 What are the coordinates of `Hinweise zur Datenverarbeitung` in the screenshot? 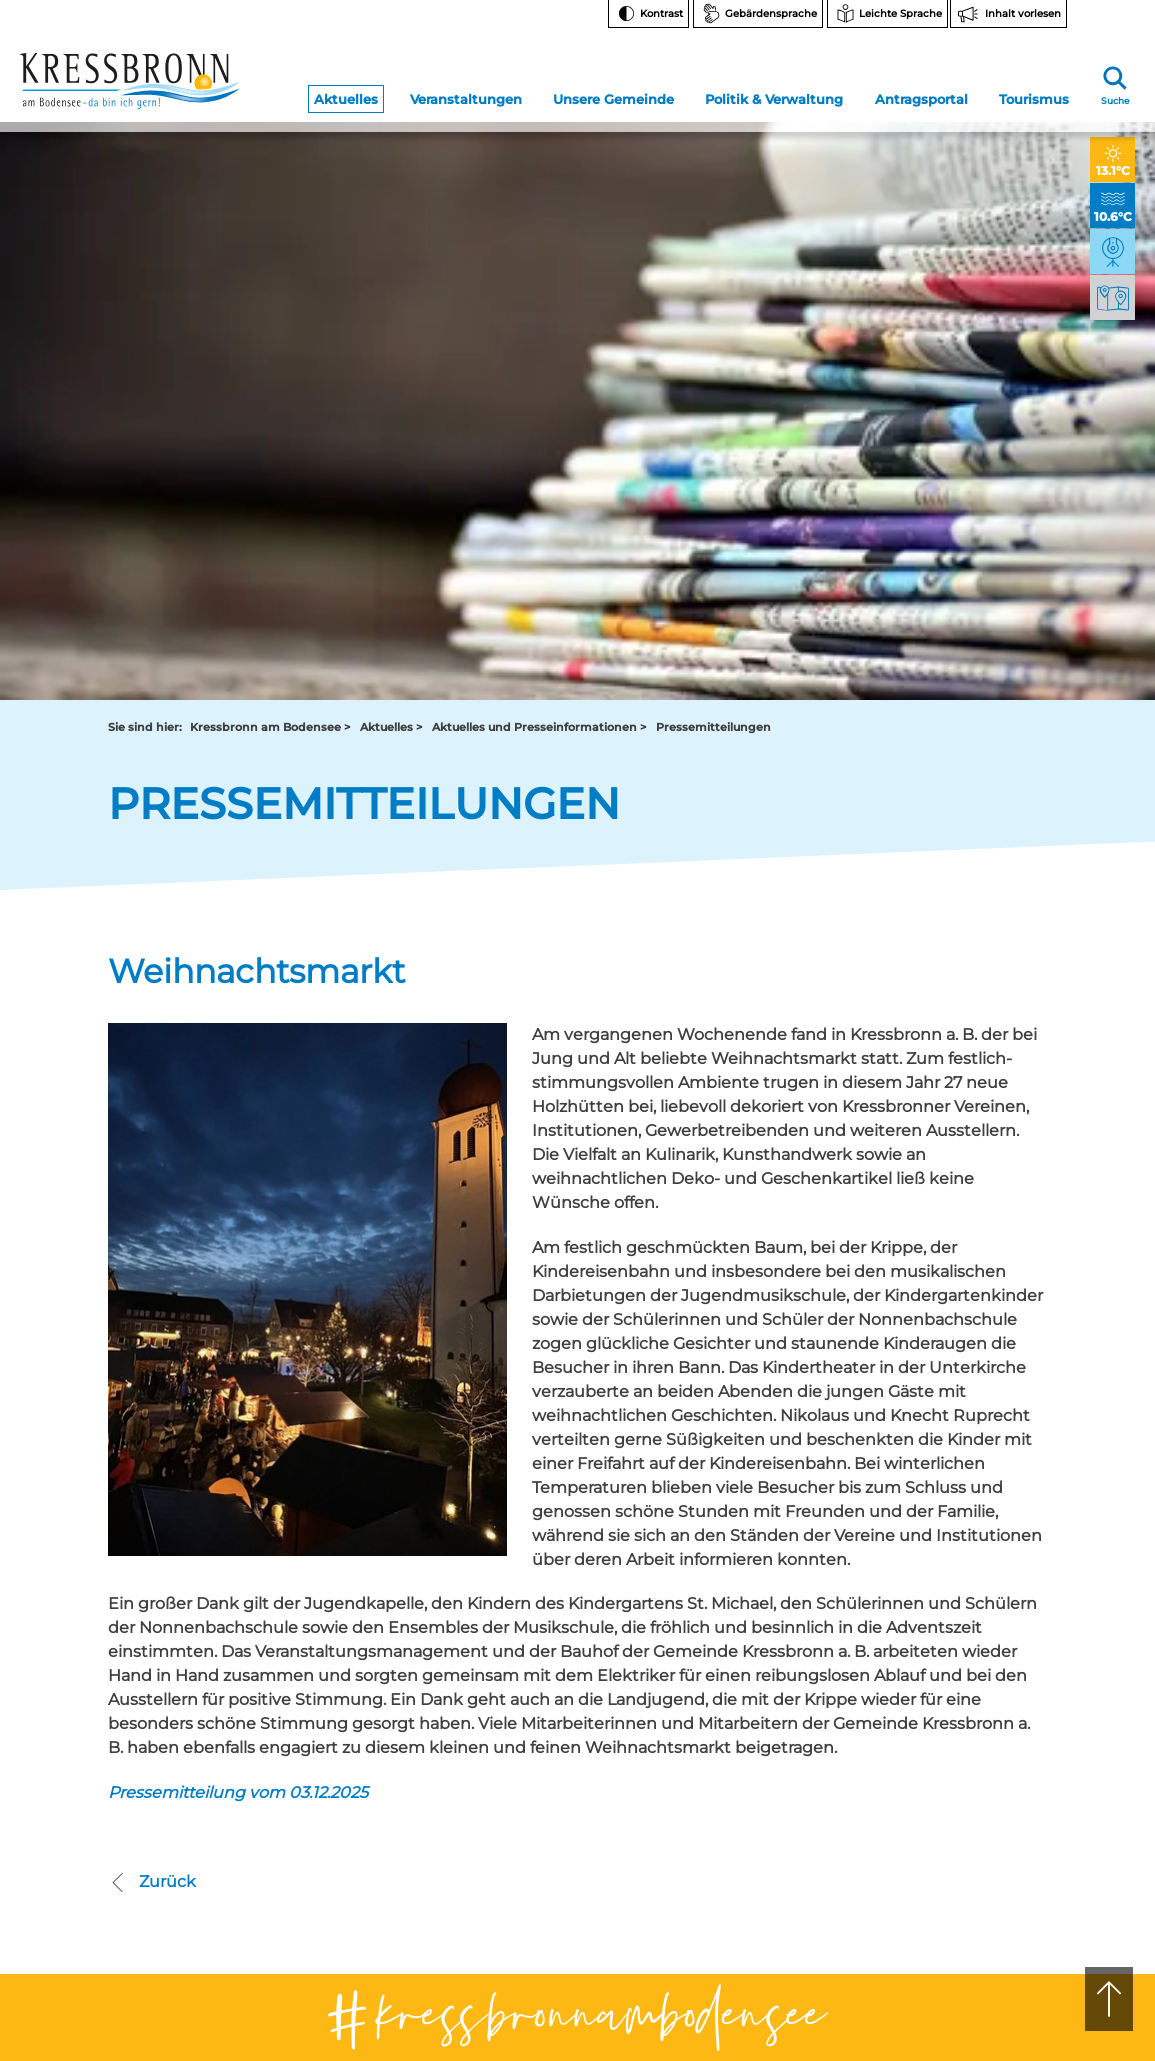 It's located at (985, 1735).